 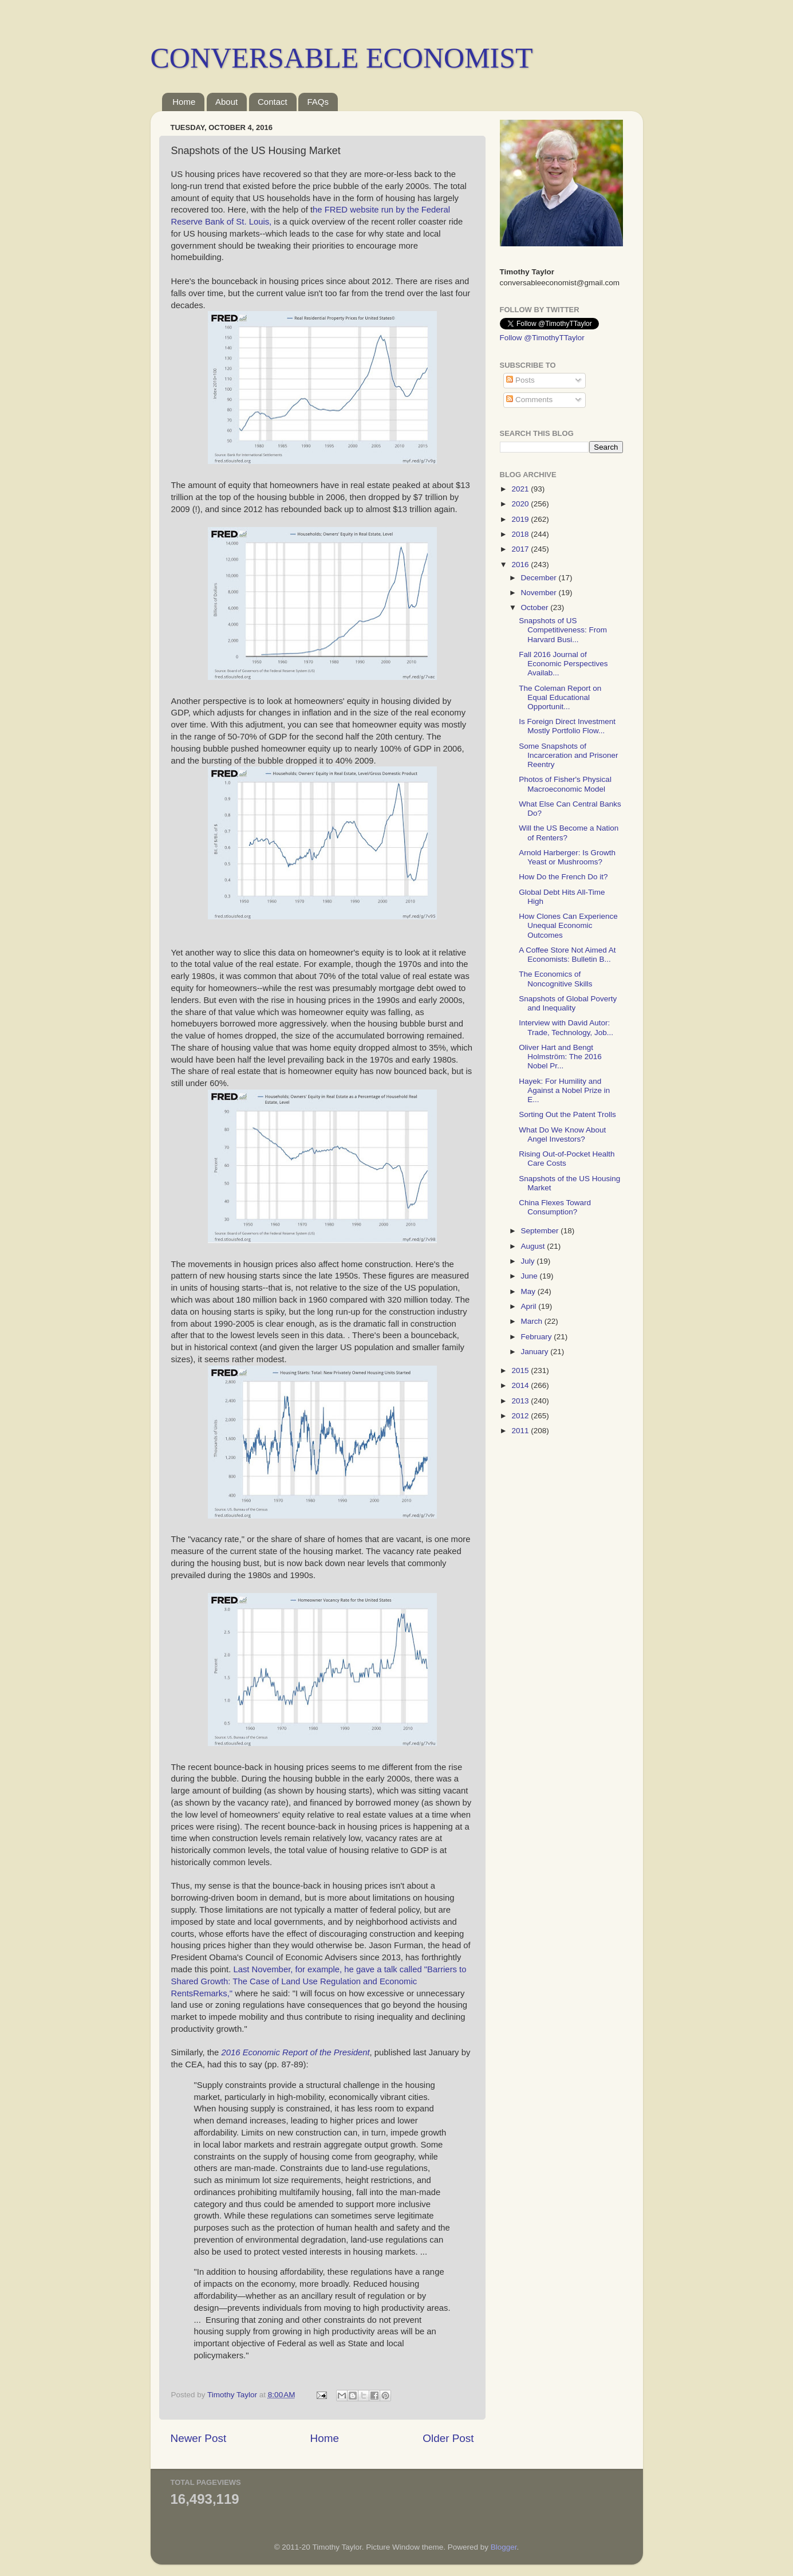 I want to click on CONVERSABLE ECONOMIST, so click(x=342, y=58).